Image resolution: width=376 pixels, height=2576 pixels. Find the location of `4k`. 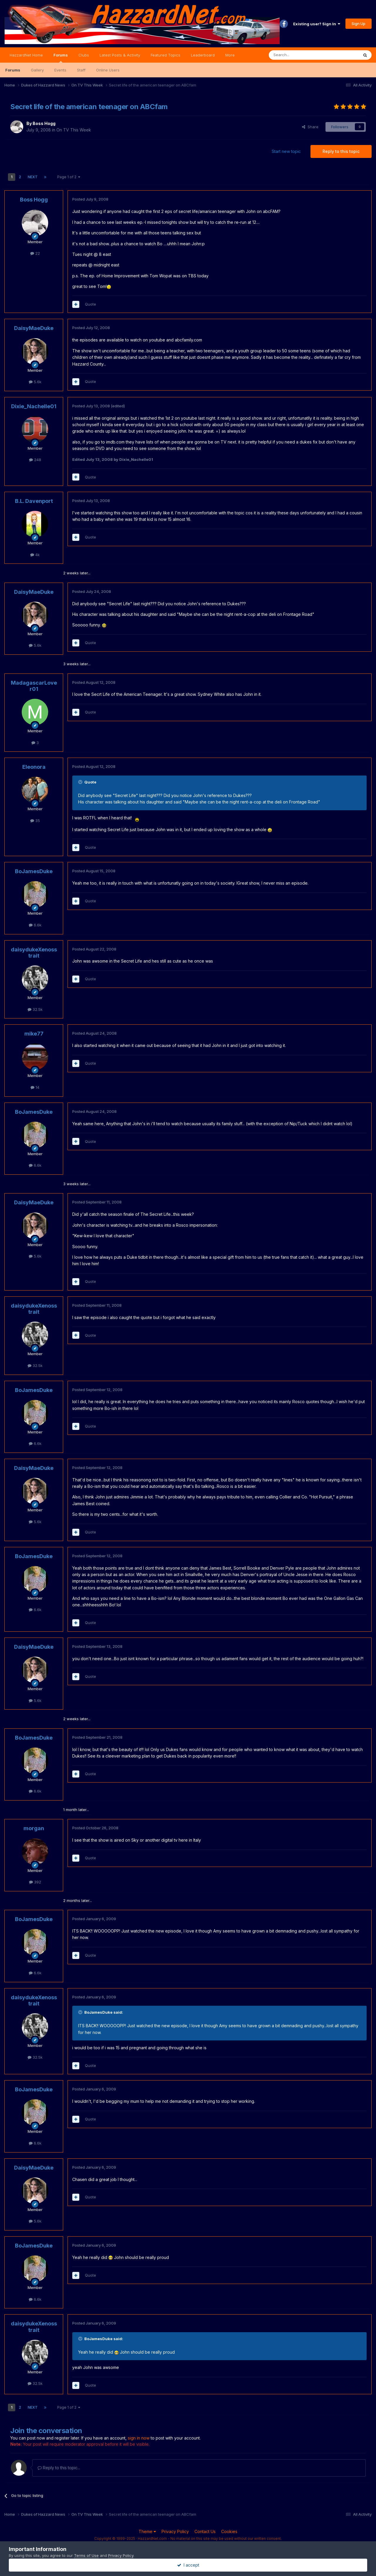

4k is located at coordinates (35, 554).